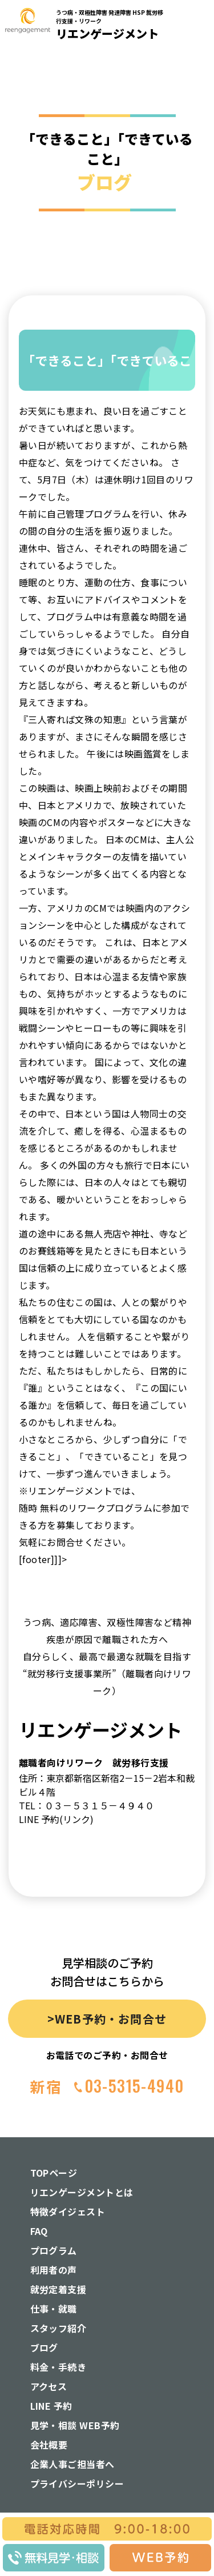 The image size is (214, 2576). What do you see at coordinates (53, 2250) in the screenshot?
I see `プログラム` at bounding box center [53, 2250].